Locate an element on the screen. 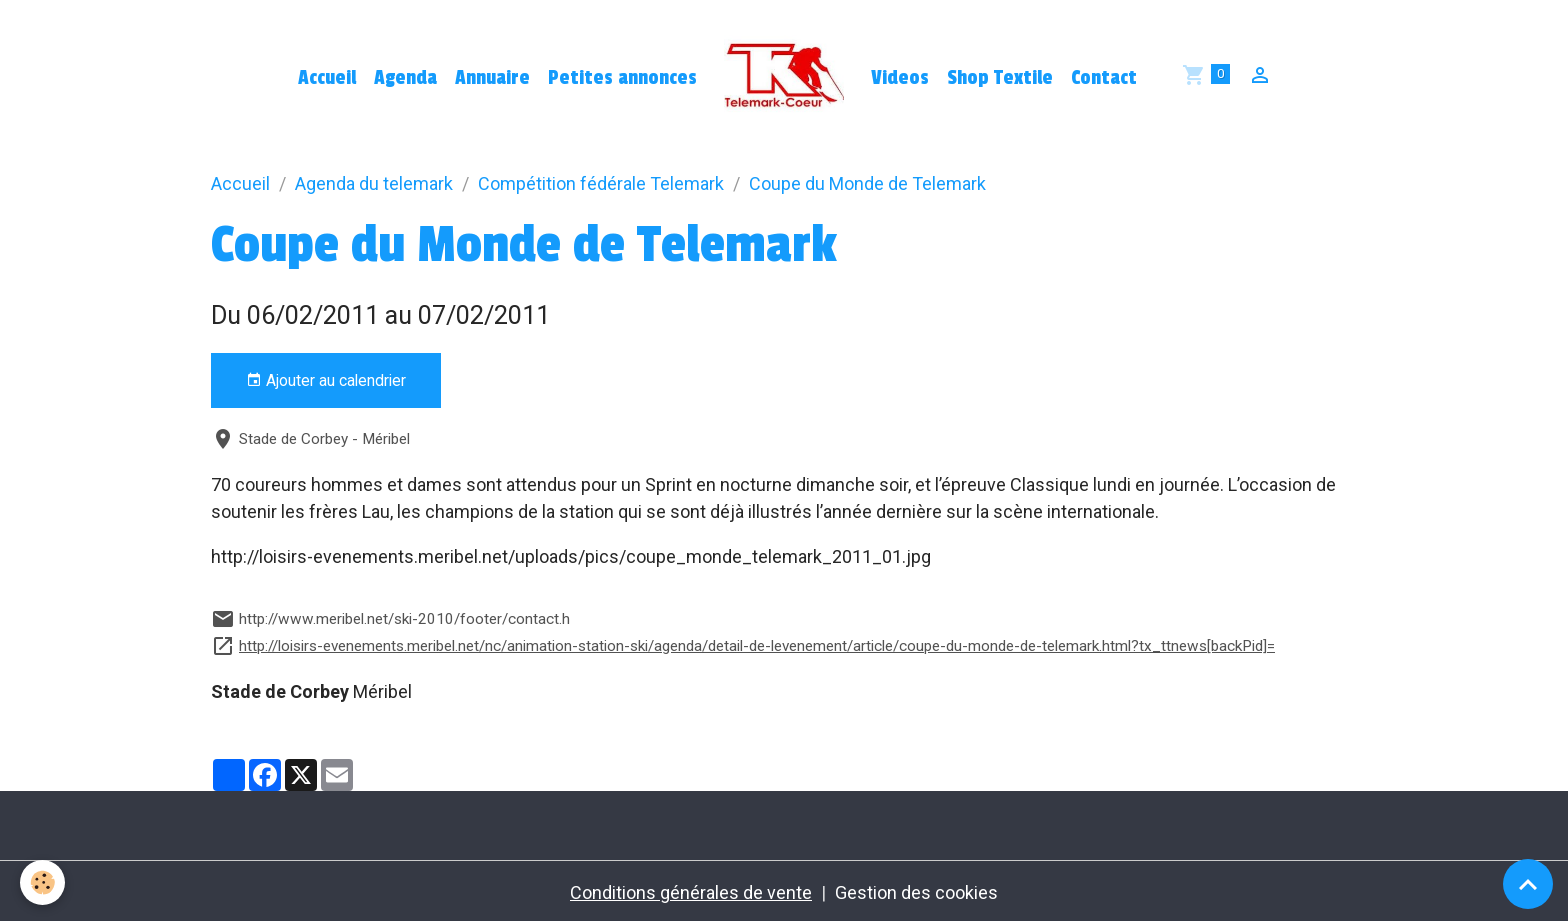 This screenshot has width=1568, height=924. [Cookies] is located at coordinates (42, 882).